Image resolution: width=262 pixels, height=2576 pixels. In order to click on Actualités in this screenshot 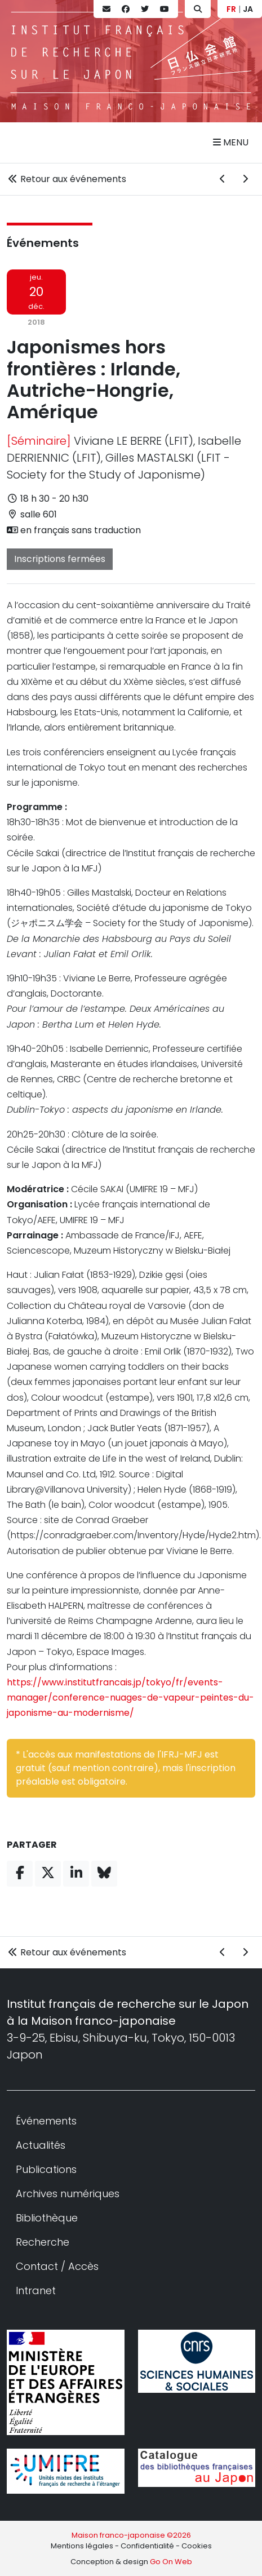, I will do `click(40, 2145)`.